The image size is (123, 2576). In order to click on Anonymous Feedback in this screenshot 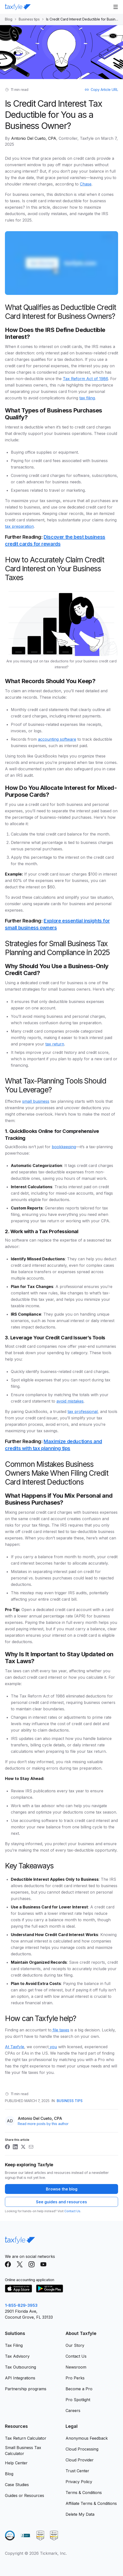, I will do `click(87, 2438)`.